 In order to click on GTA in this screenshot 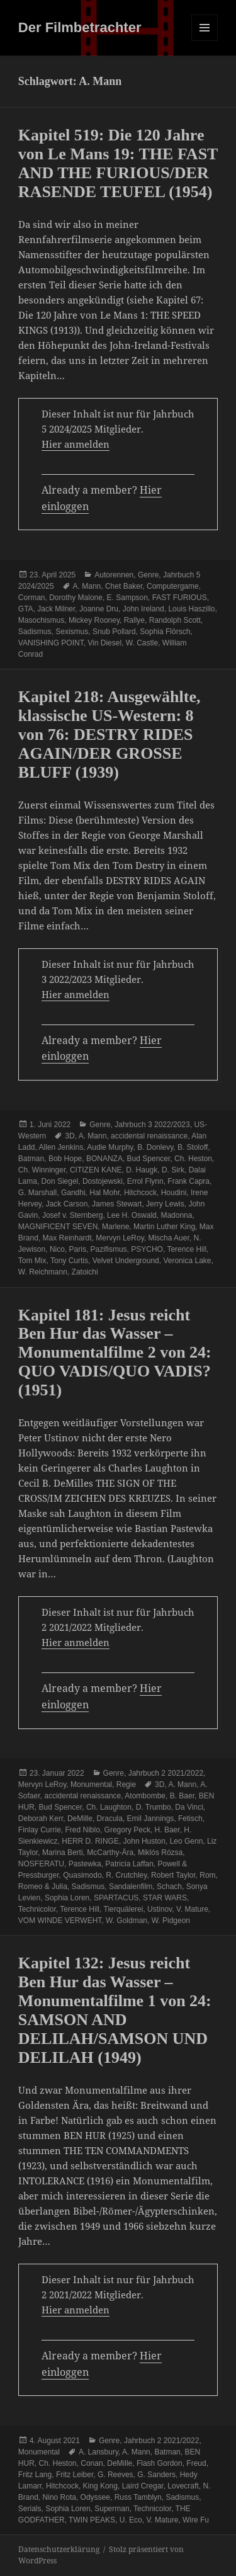, I will do `click(25, 608)`.